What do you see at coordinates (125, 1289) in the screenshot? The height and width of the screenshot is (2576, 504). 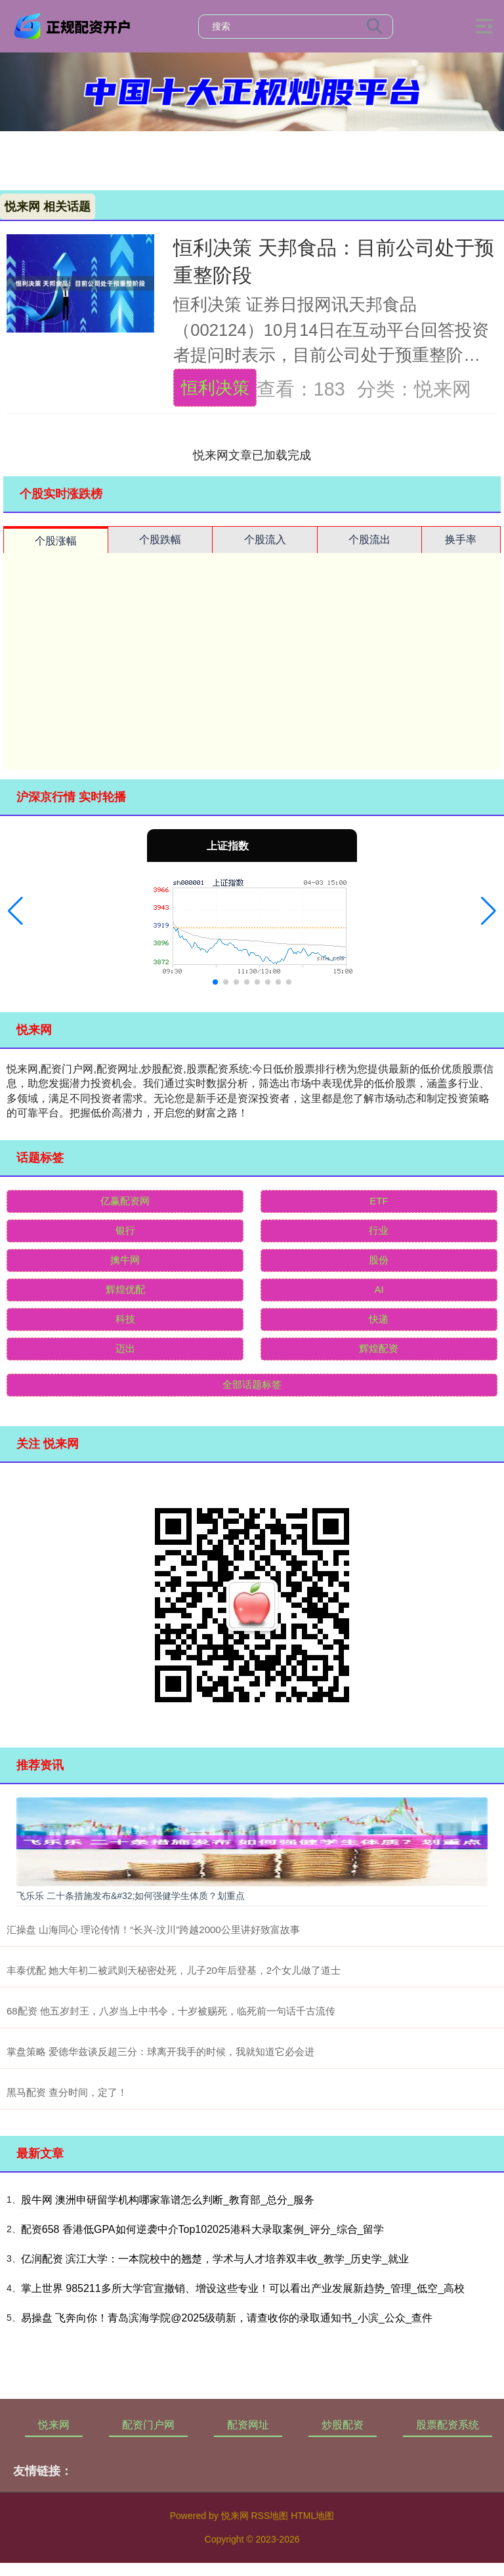 I see `辉煌优配` at bounding box center [125, 1289].